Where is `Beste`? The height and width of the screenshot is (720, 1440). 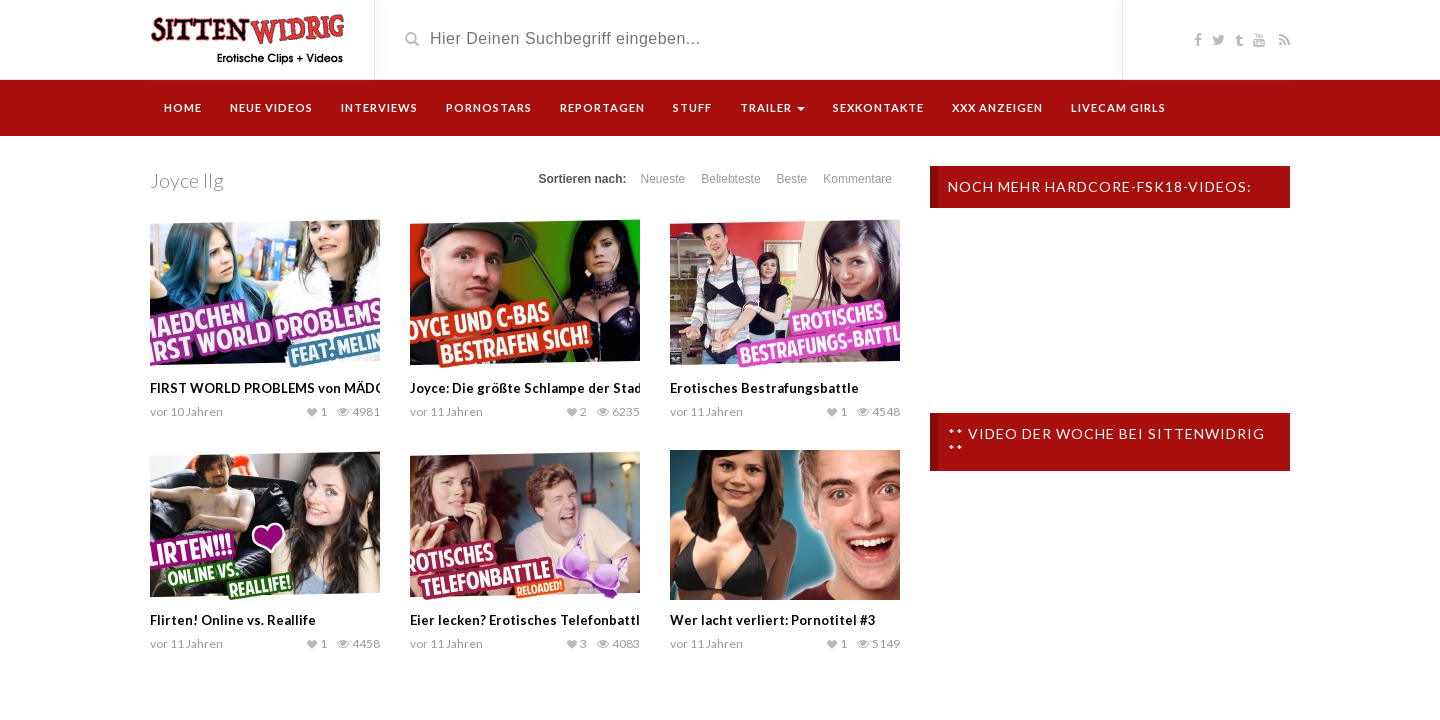 Beste is located at coordinates (792, 179).